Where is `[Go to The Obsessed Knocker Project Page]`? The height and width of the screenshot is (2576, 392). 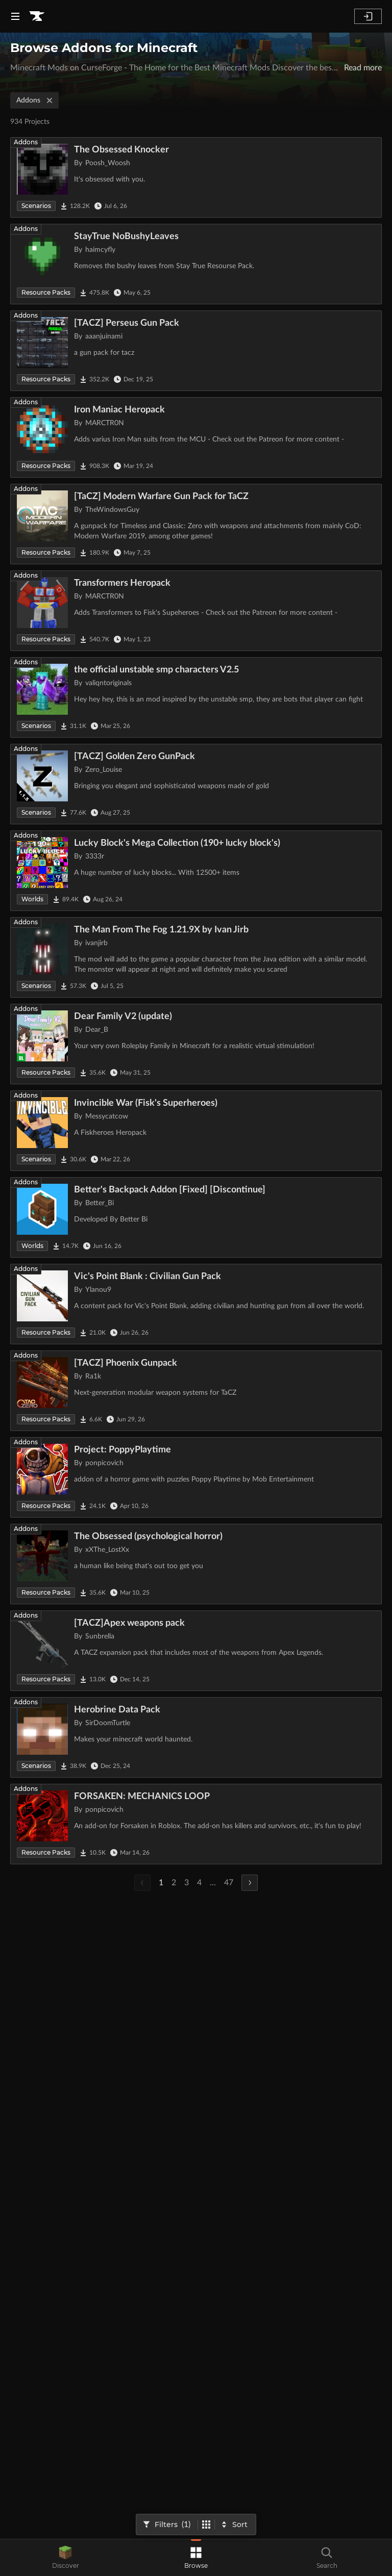 [Go to The Obsessed Knocker Project Page] is located at coordinates (196, 177).